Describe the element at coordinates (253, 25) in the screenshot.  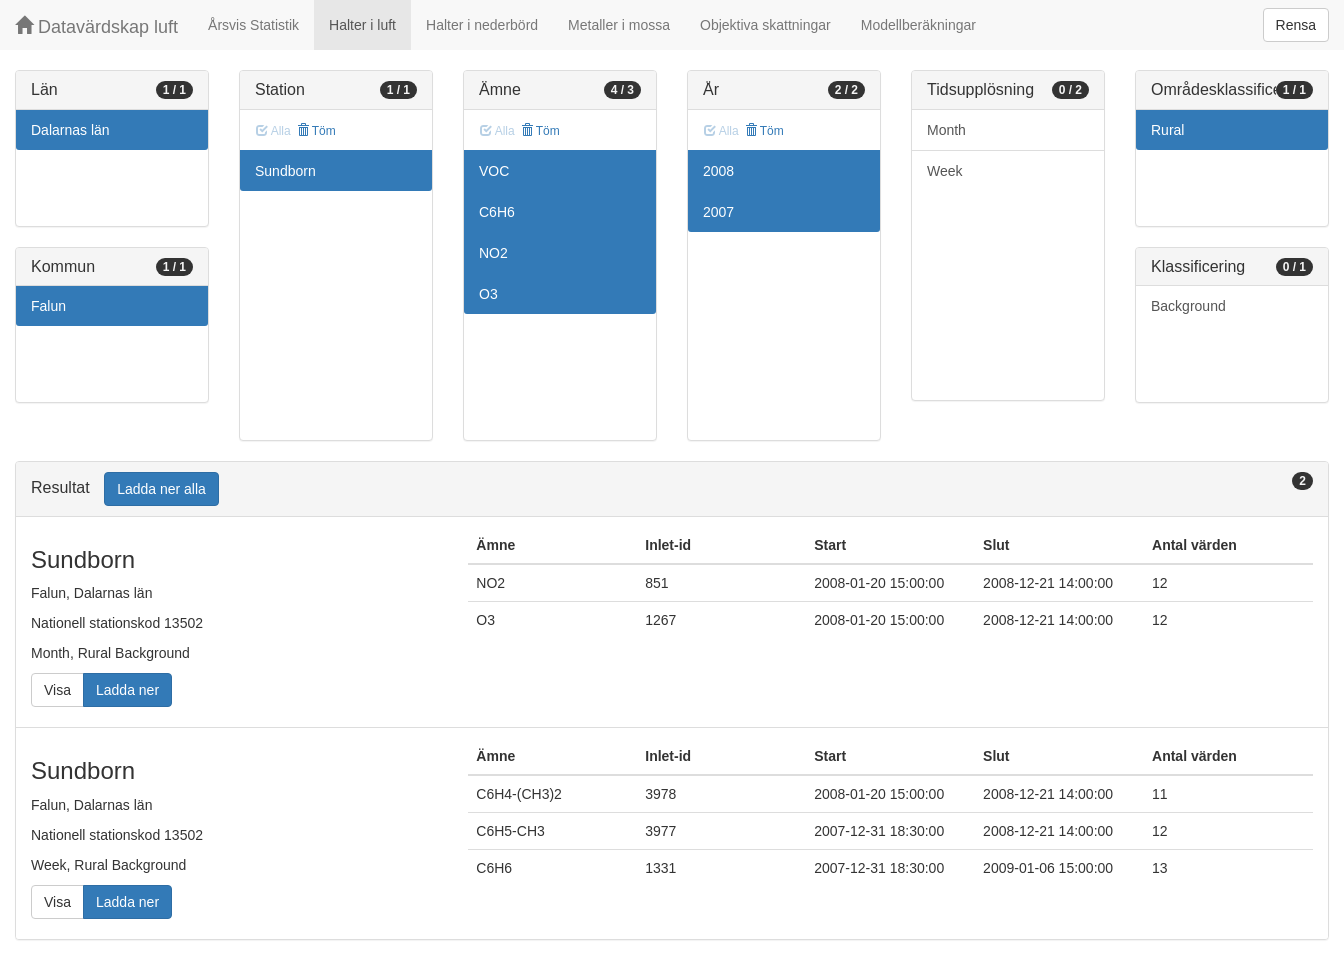
I see `Årsvis Statistik` at that location.